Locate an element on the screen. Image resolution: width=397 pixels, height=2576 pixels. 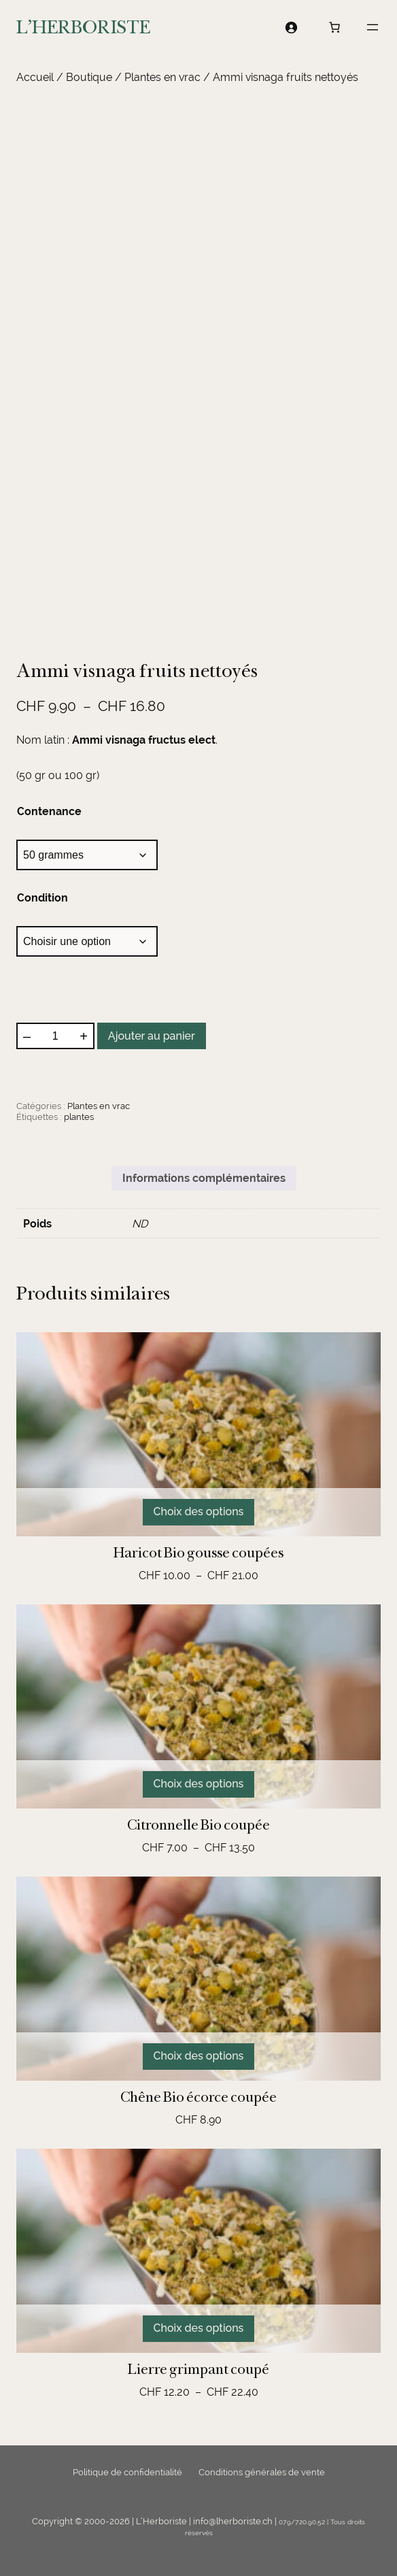
Boutique is located at coordinates (89, 77).